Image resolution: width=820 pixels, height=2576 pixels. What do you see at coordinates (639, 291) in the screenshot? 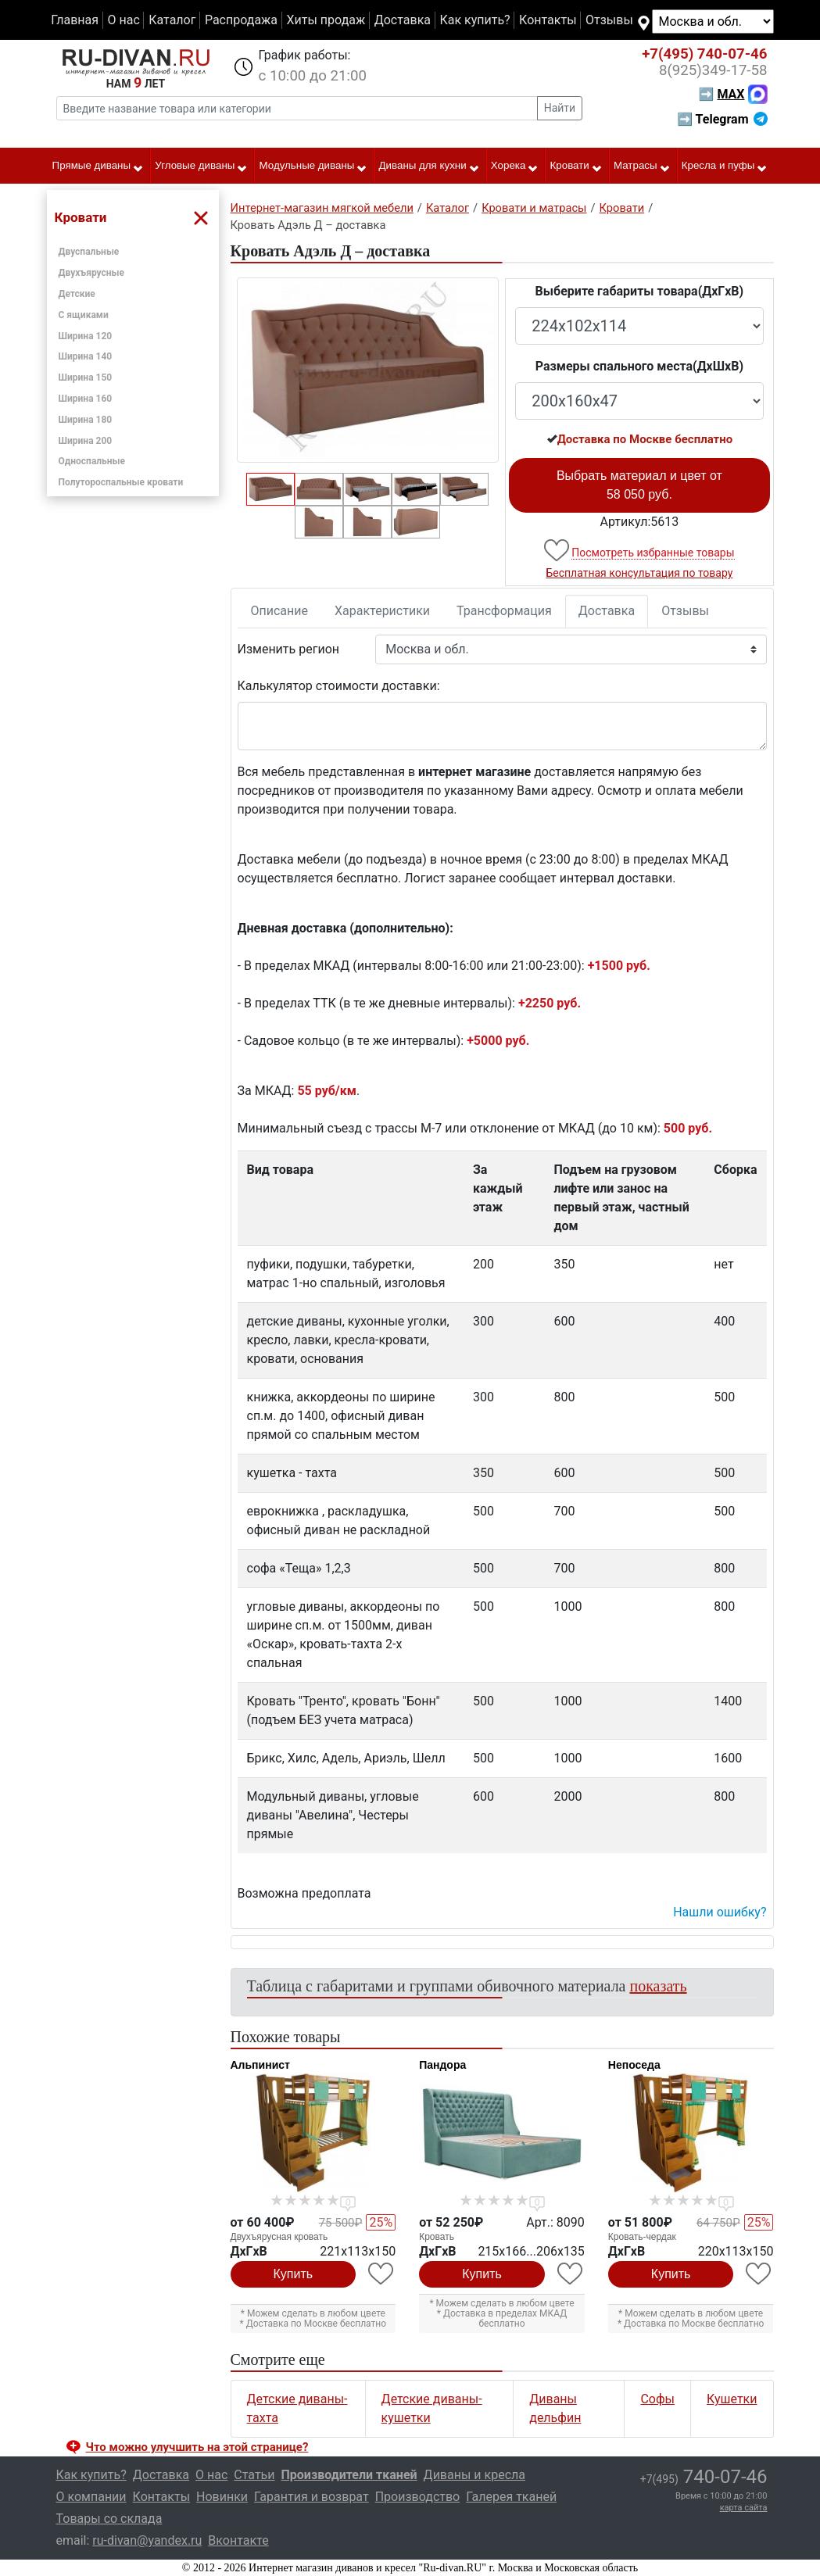
I see `Выберите габариты товара(ДxГxВ)` at bounding box center [639, 291].